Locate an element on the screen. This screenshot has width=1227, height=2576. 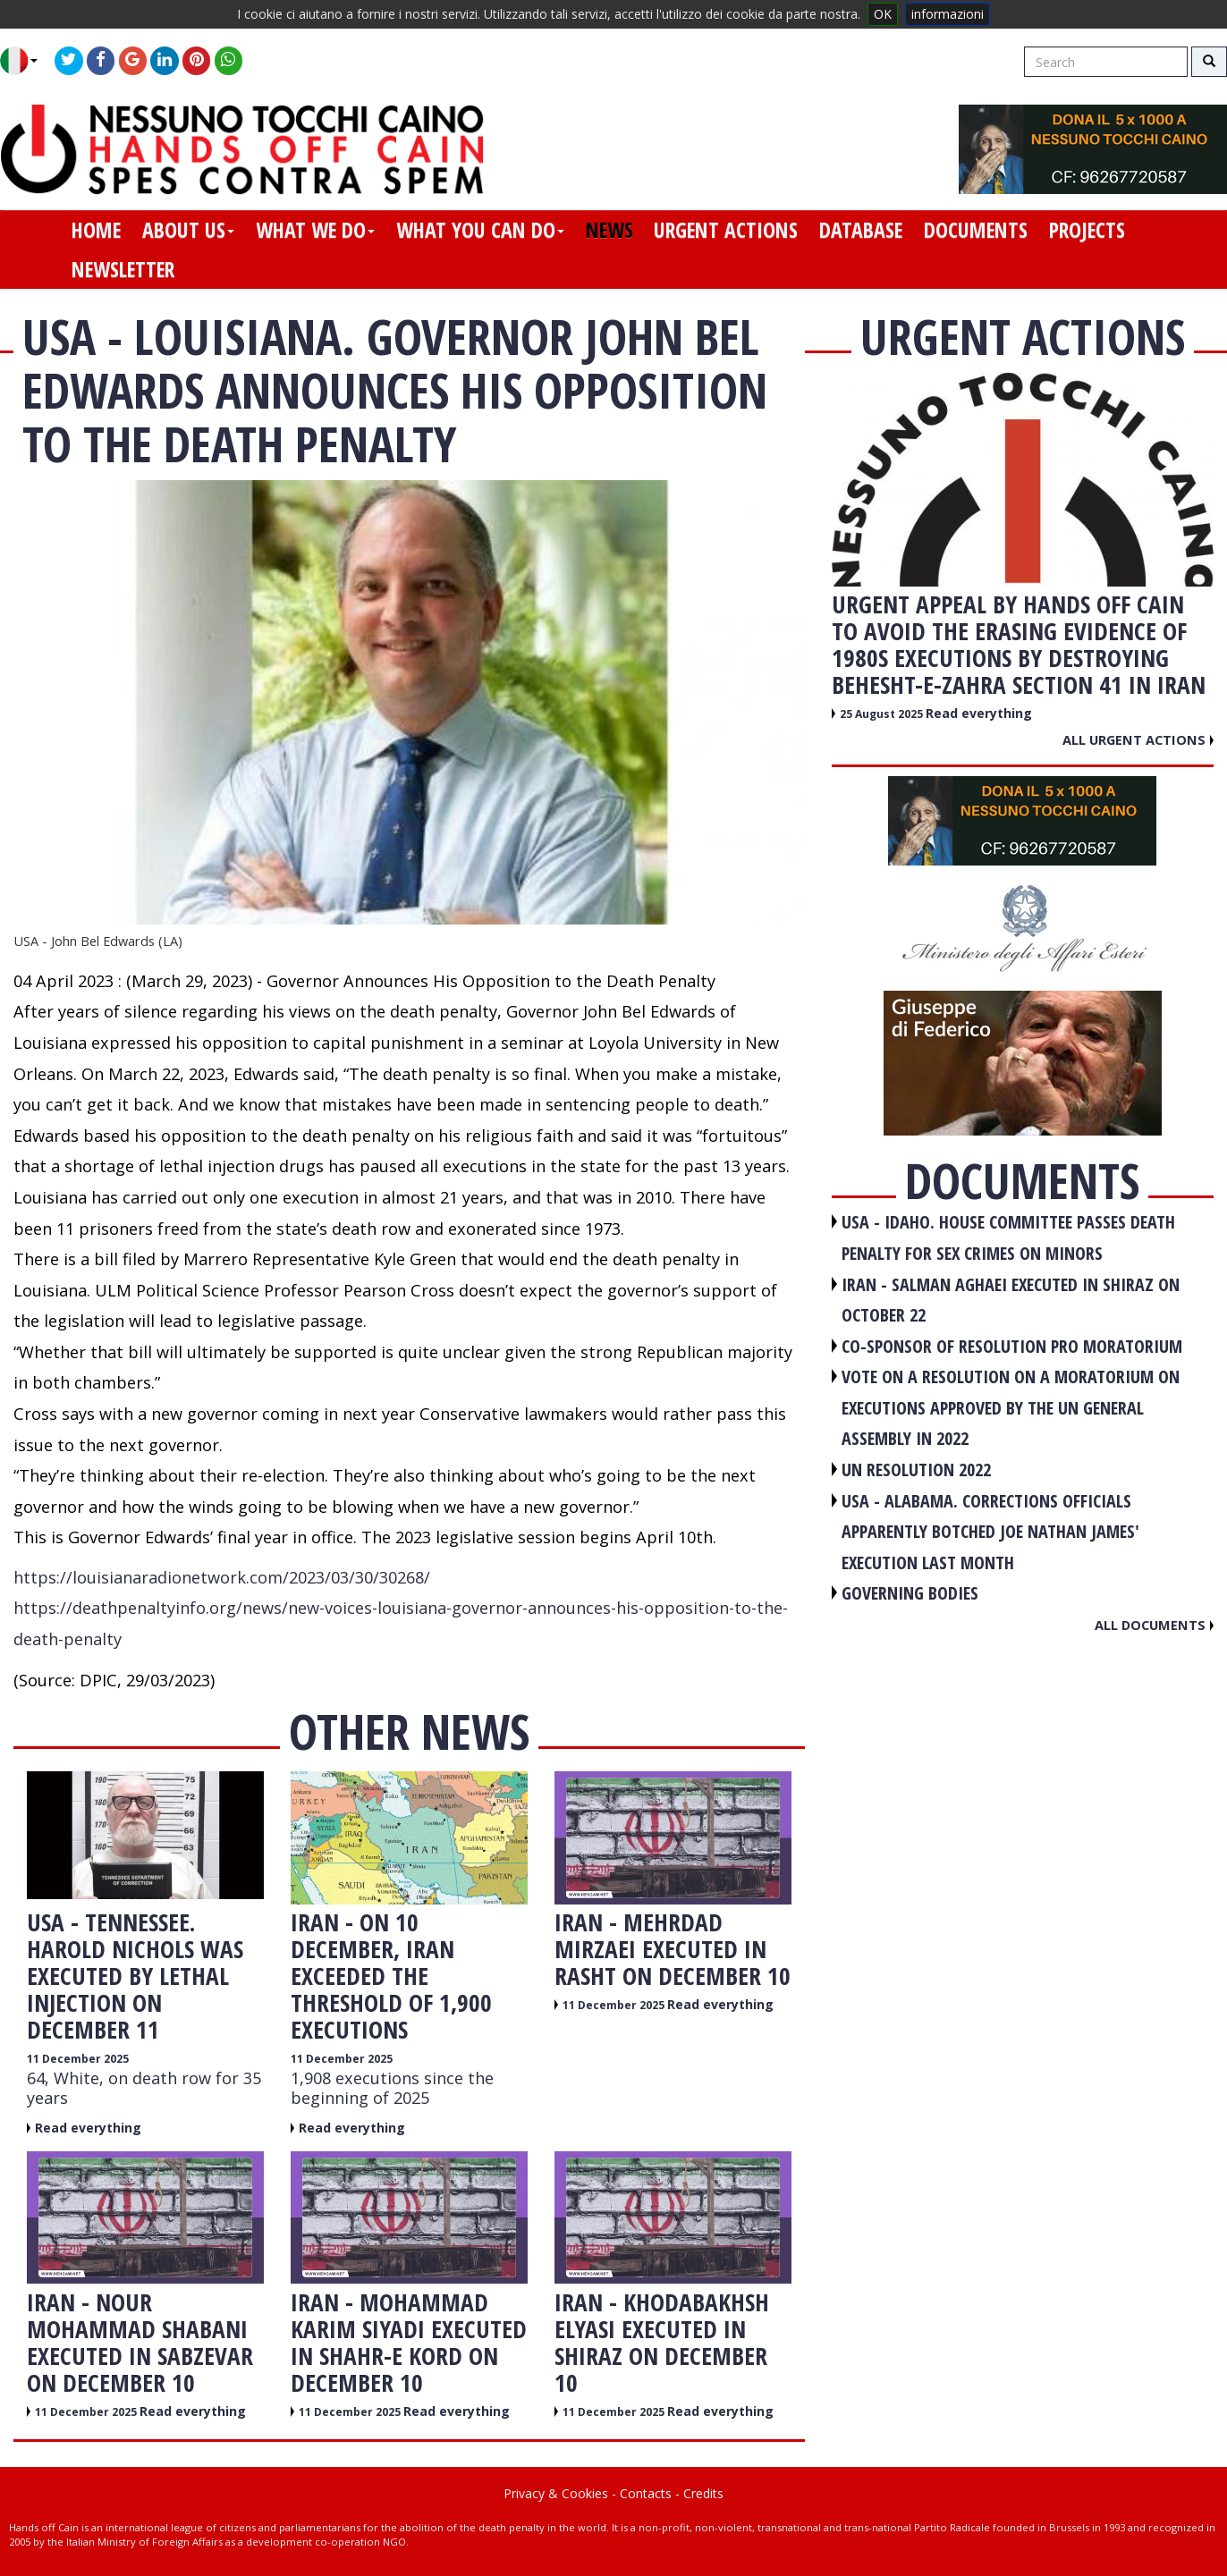
Contacts is located at coordinates (646, 2493).